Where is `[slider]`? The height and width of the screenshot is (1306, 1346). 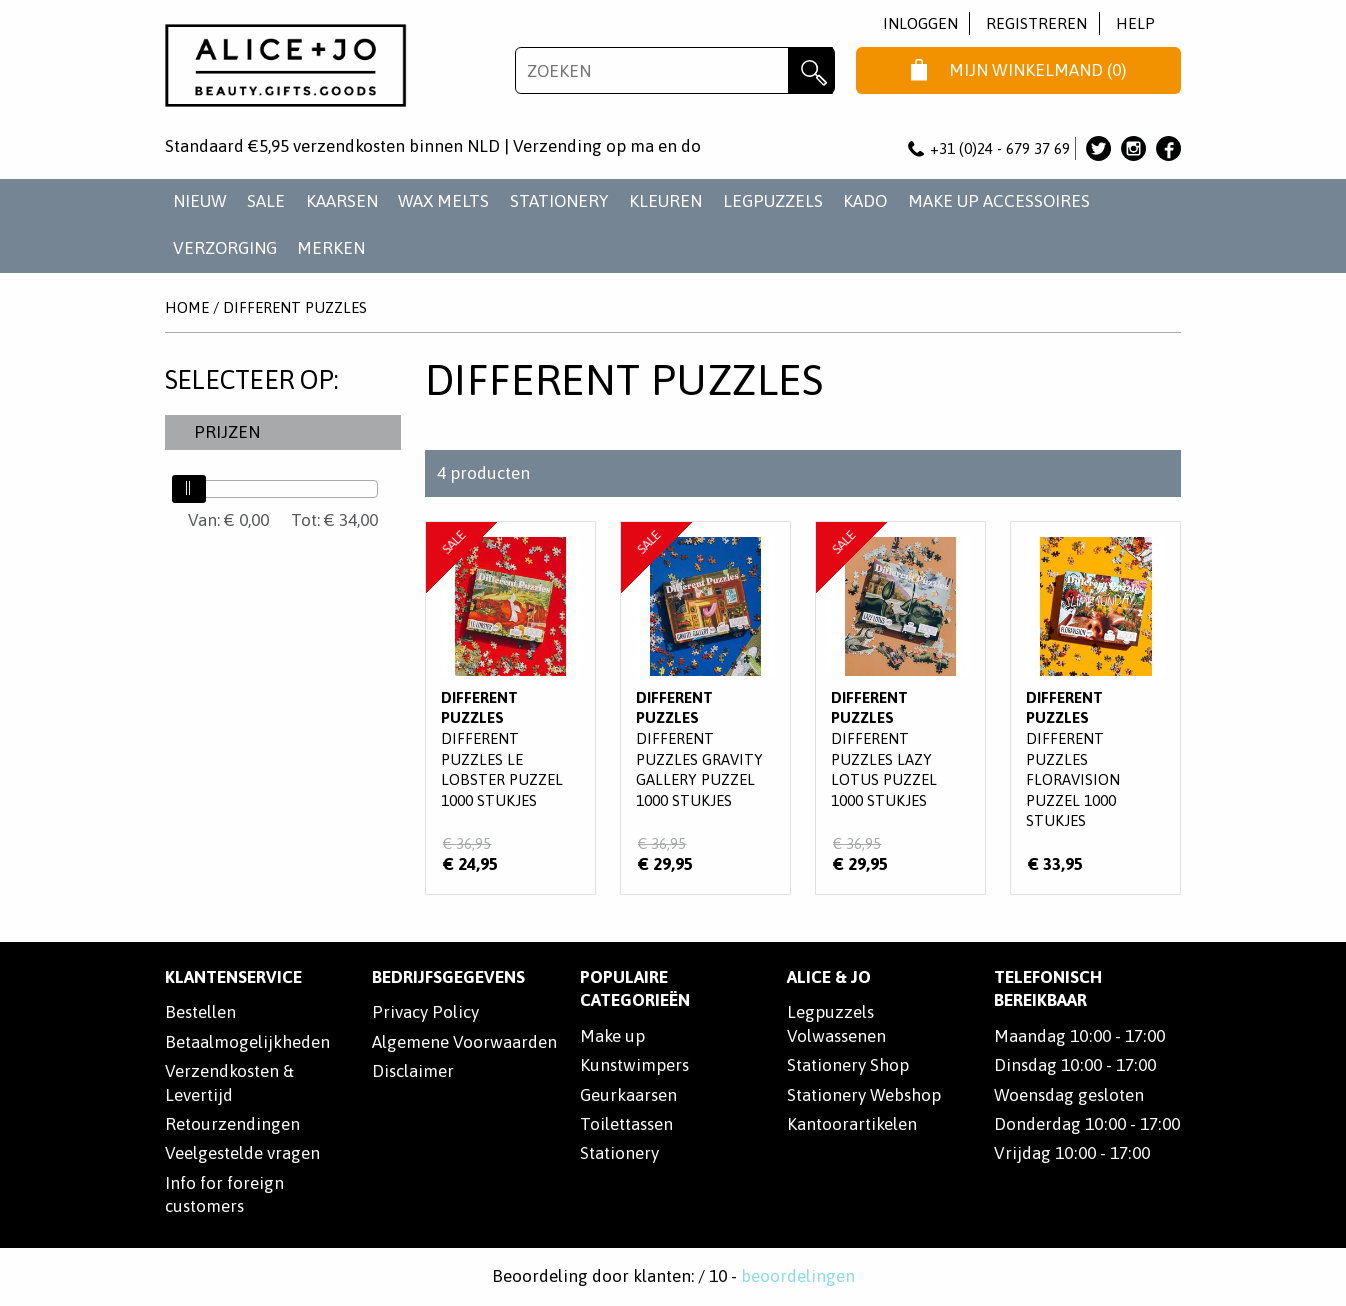
[slider] is located at coordinates (189, 489).